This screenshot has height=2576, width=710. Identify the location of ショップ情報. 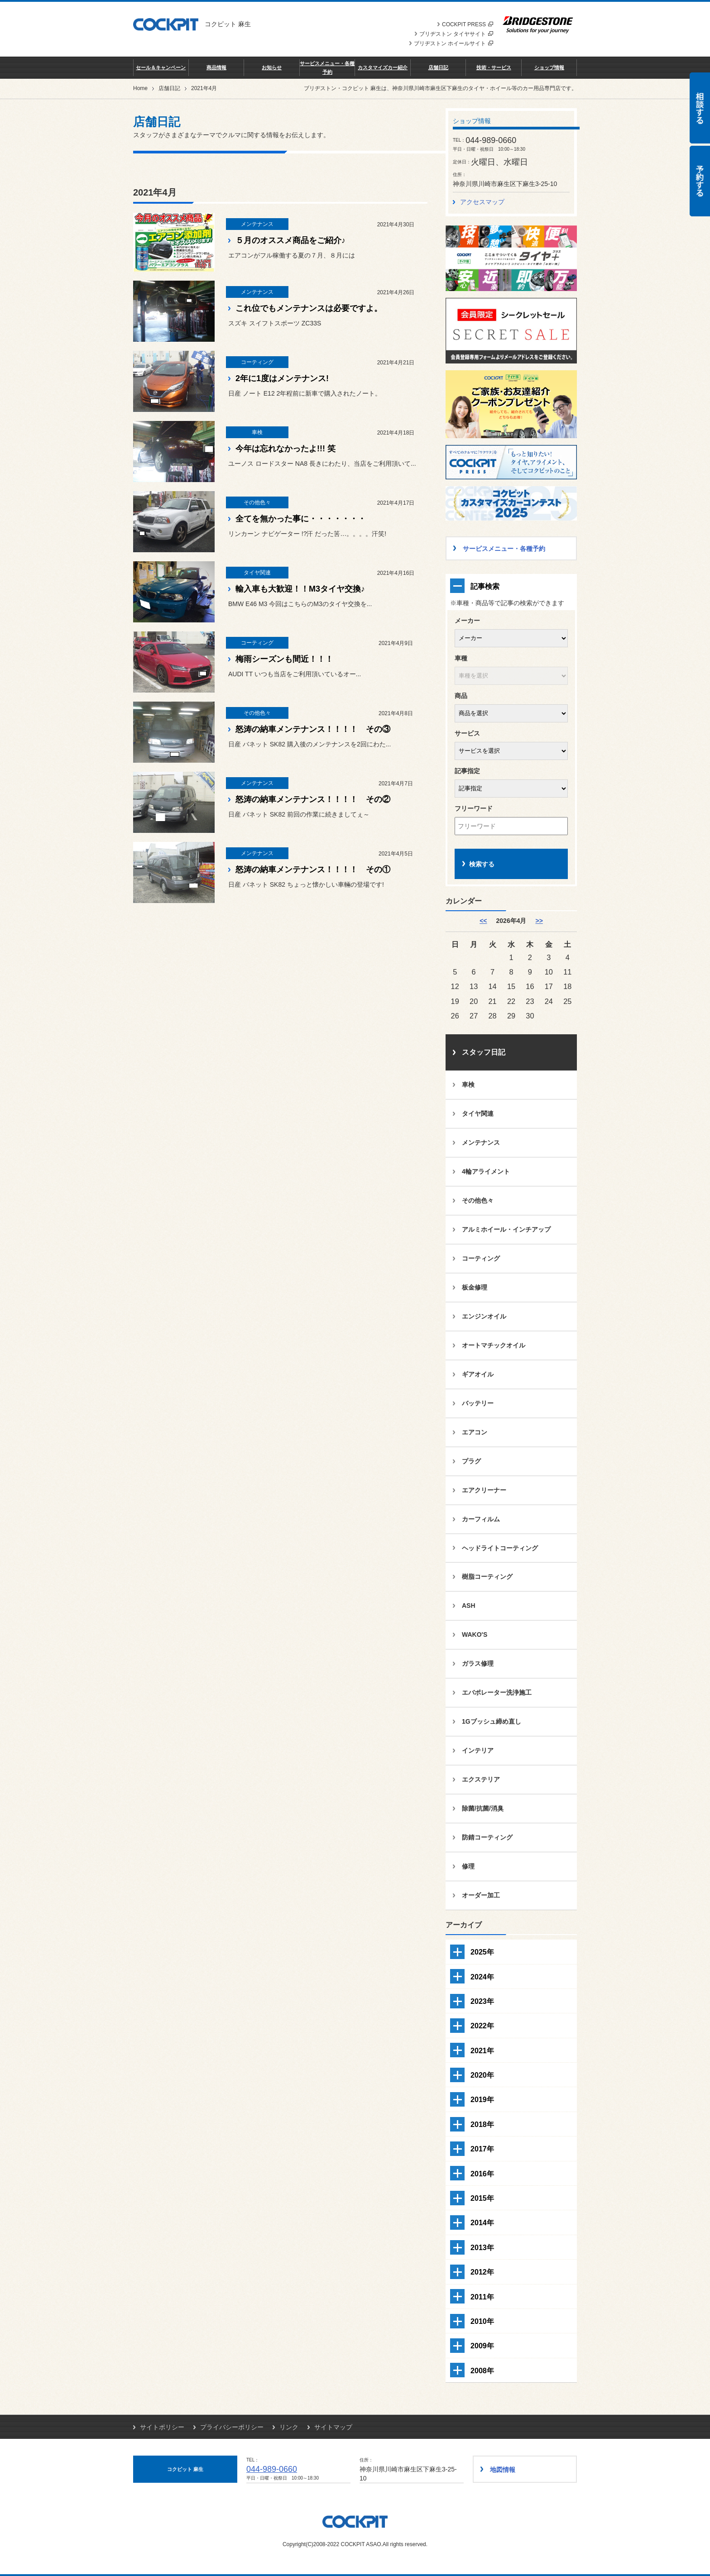
(549, 67).